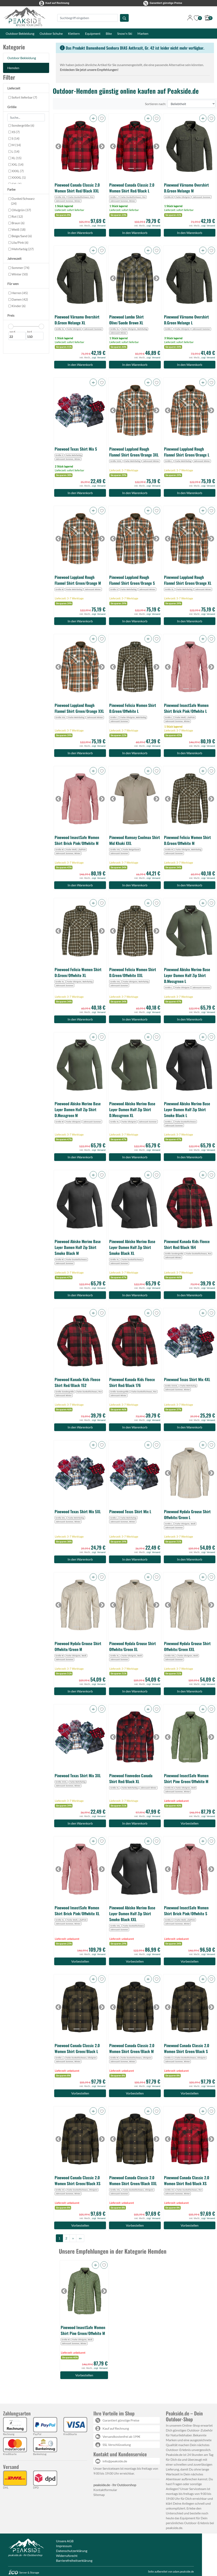  What do you see at coordinates (74, 2560) in the screenshot?
I see `Barrierefreiheitserklärung` at bounding box center [74, 2560].